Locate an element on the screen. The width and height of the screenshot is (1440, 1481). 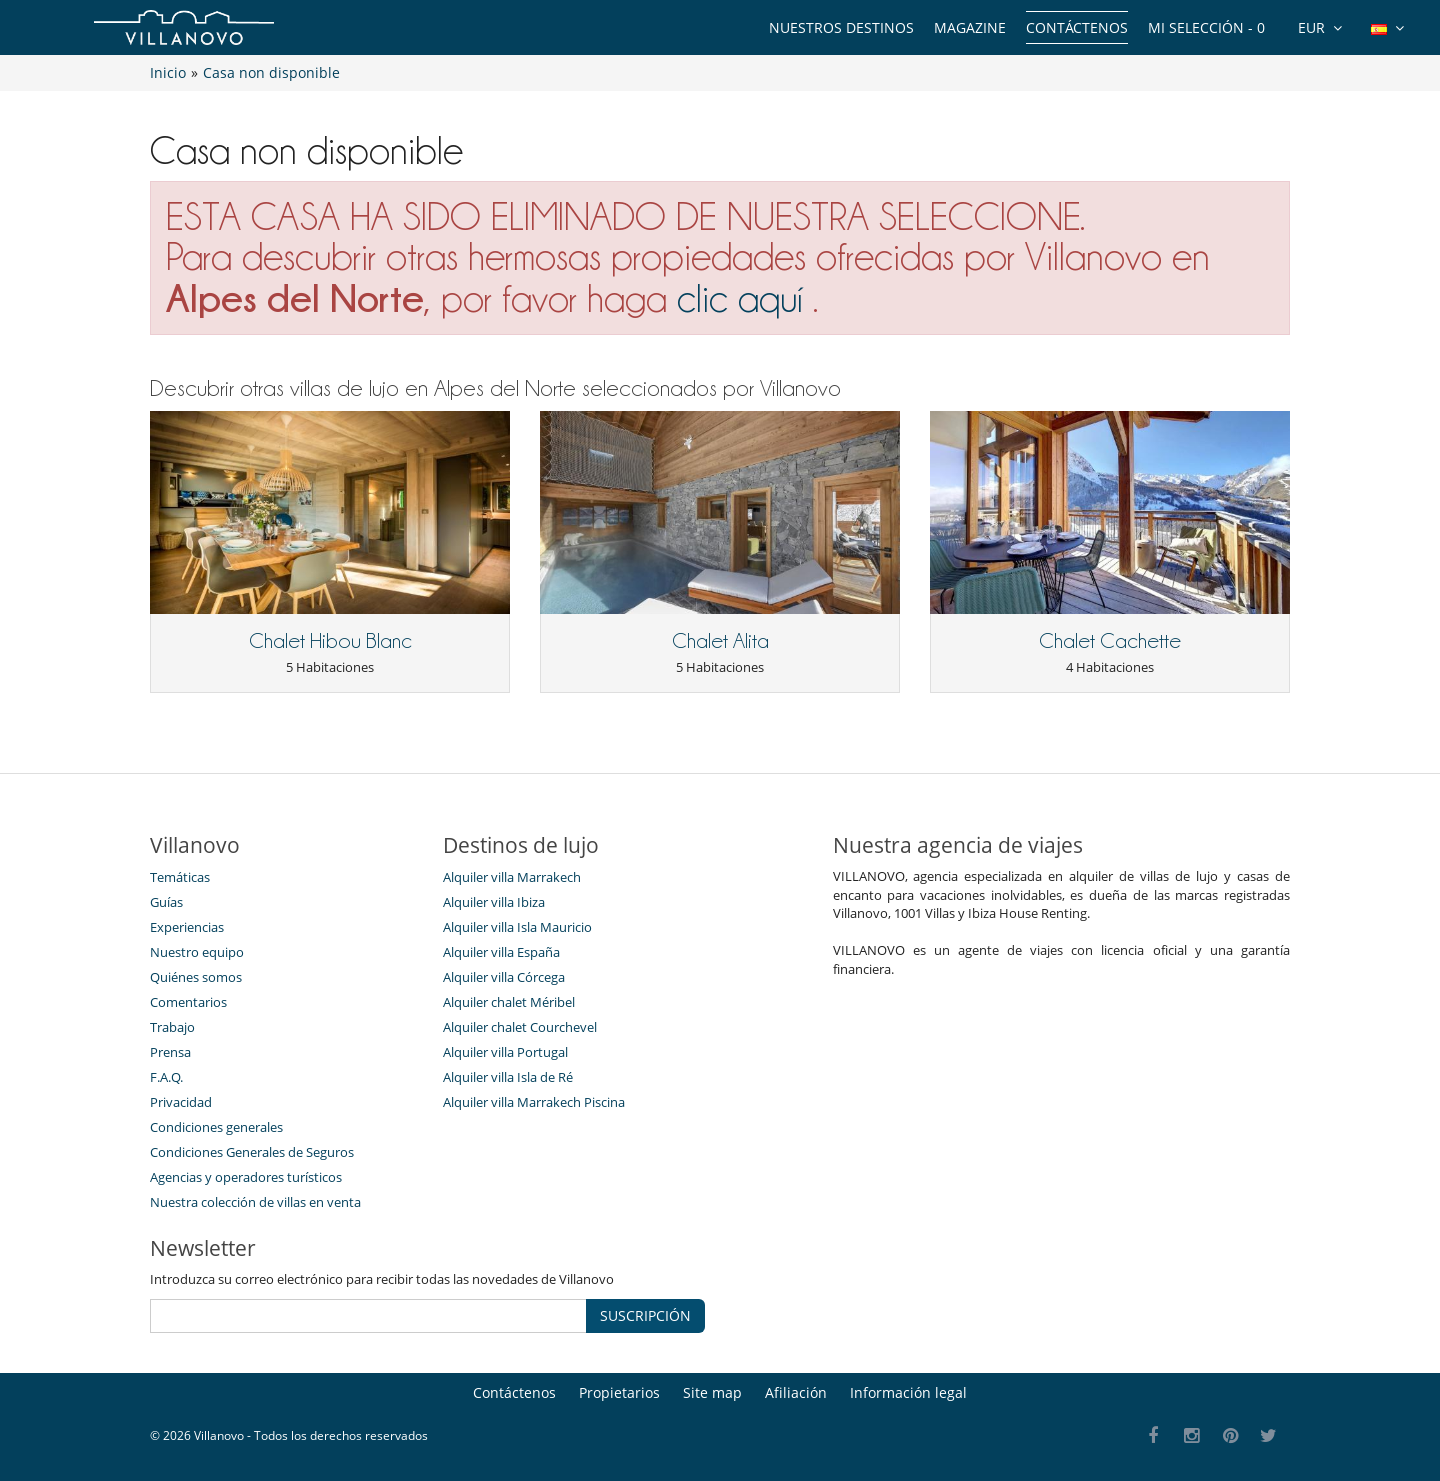
Alquiler chalet Courchevel is located at coordinates (520, 1027).